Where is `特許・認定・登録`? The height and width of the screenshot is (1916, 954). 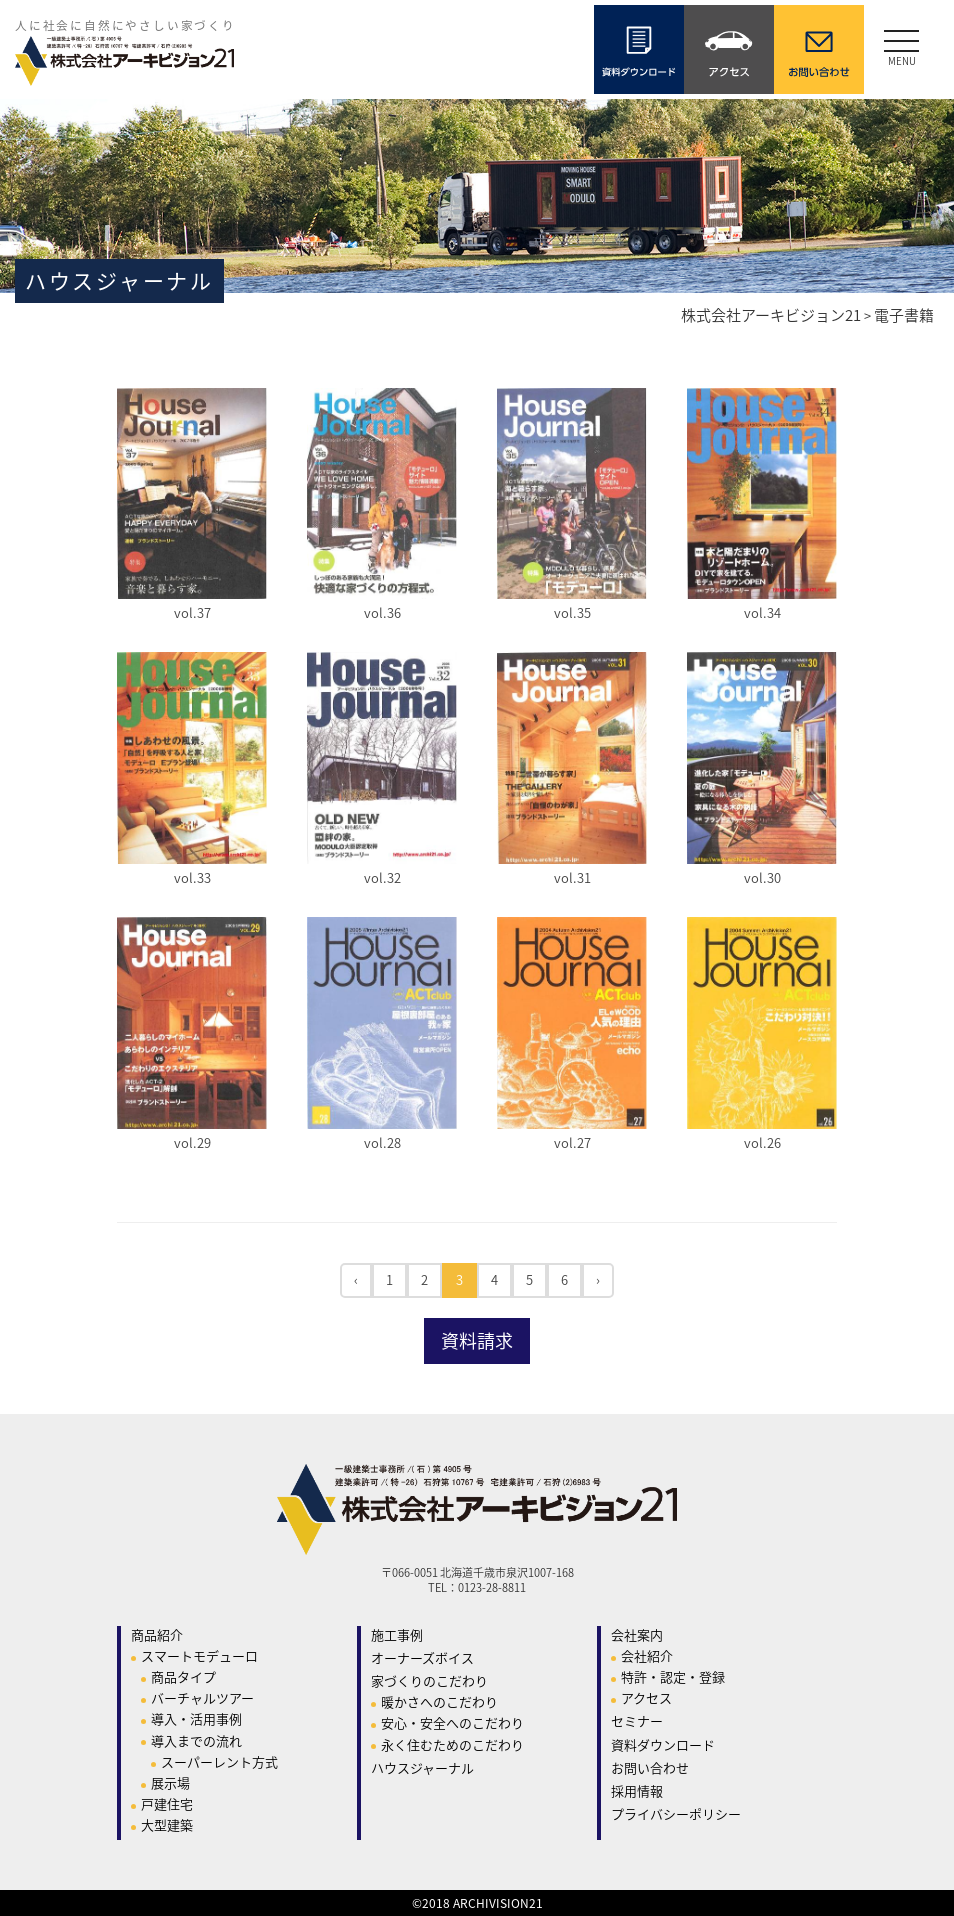 特許・認定・登録 is located at coordinates (673, 1676).